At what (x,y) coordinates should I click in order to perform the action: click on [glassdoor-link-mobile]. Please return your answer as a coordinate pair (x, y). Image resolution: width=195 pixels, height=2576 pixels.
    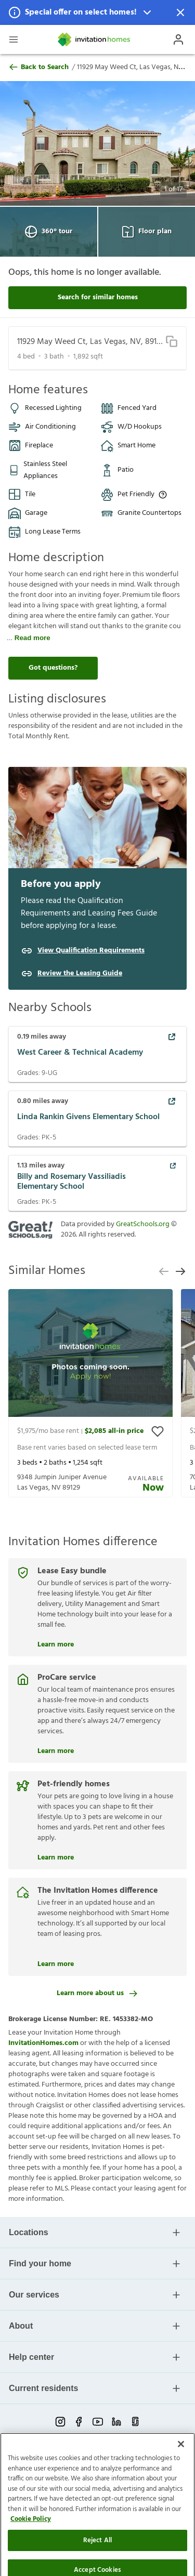
    Looking at the image, I should click on (135, 2421).